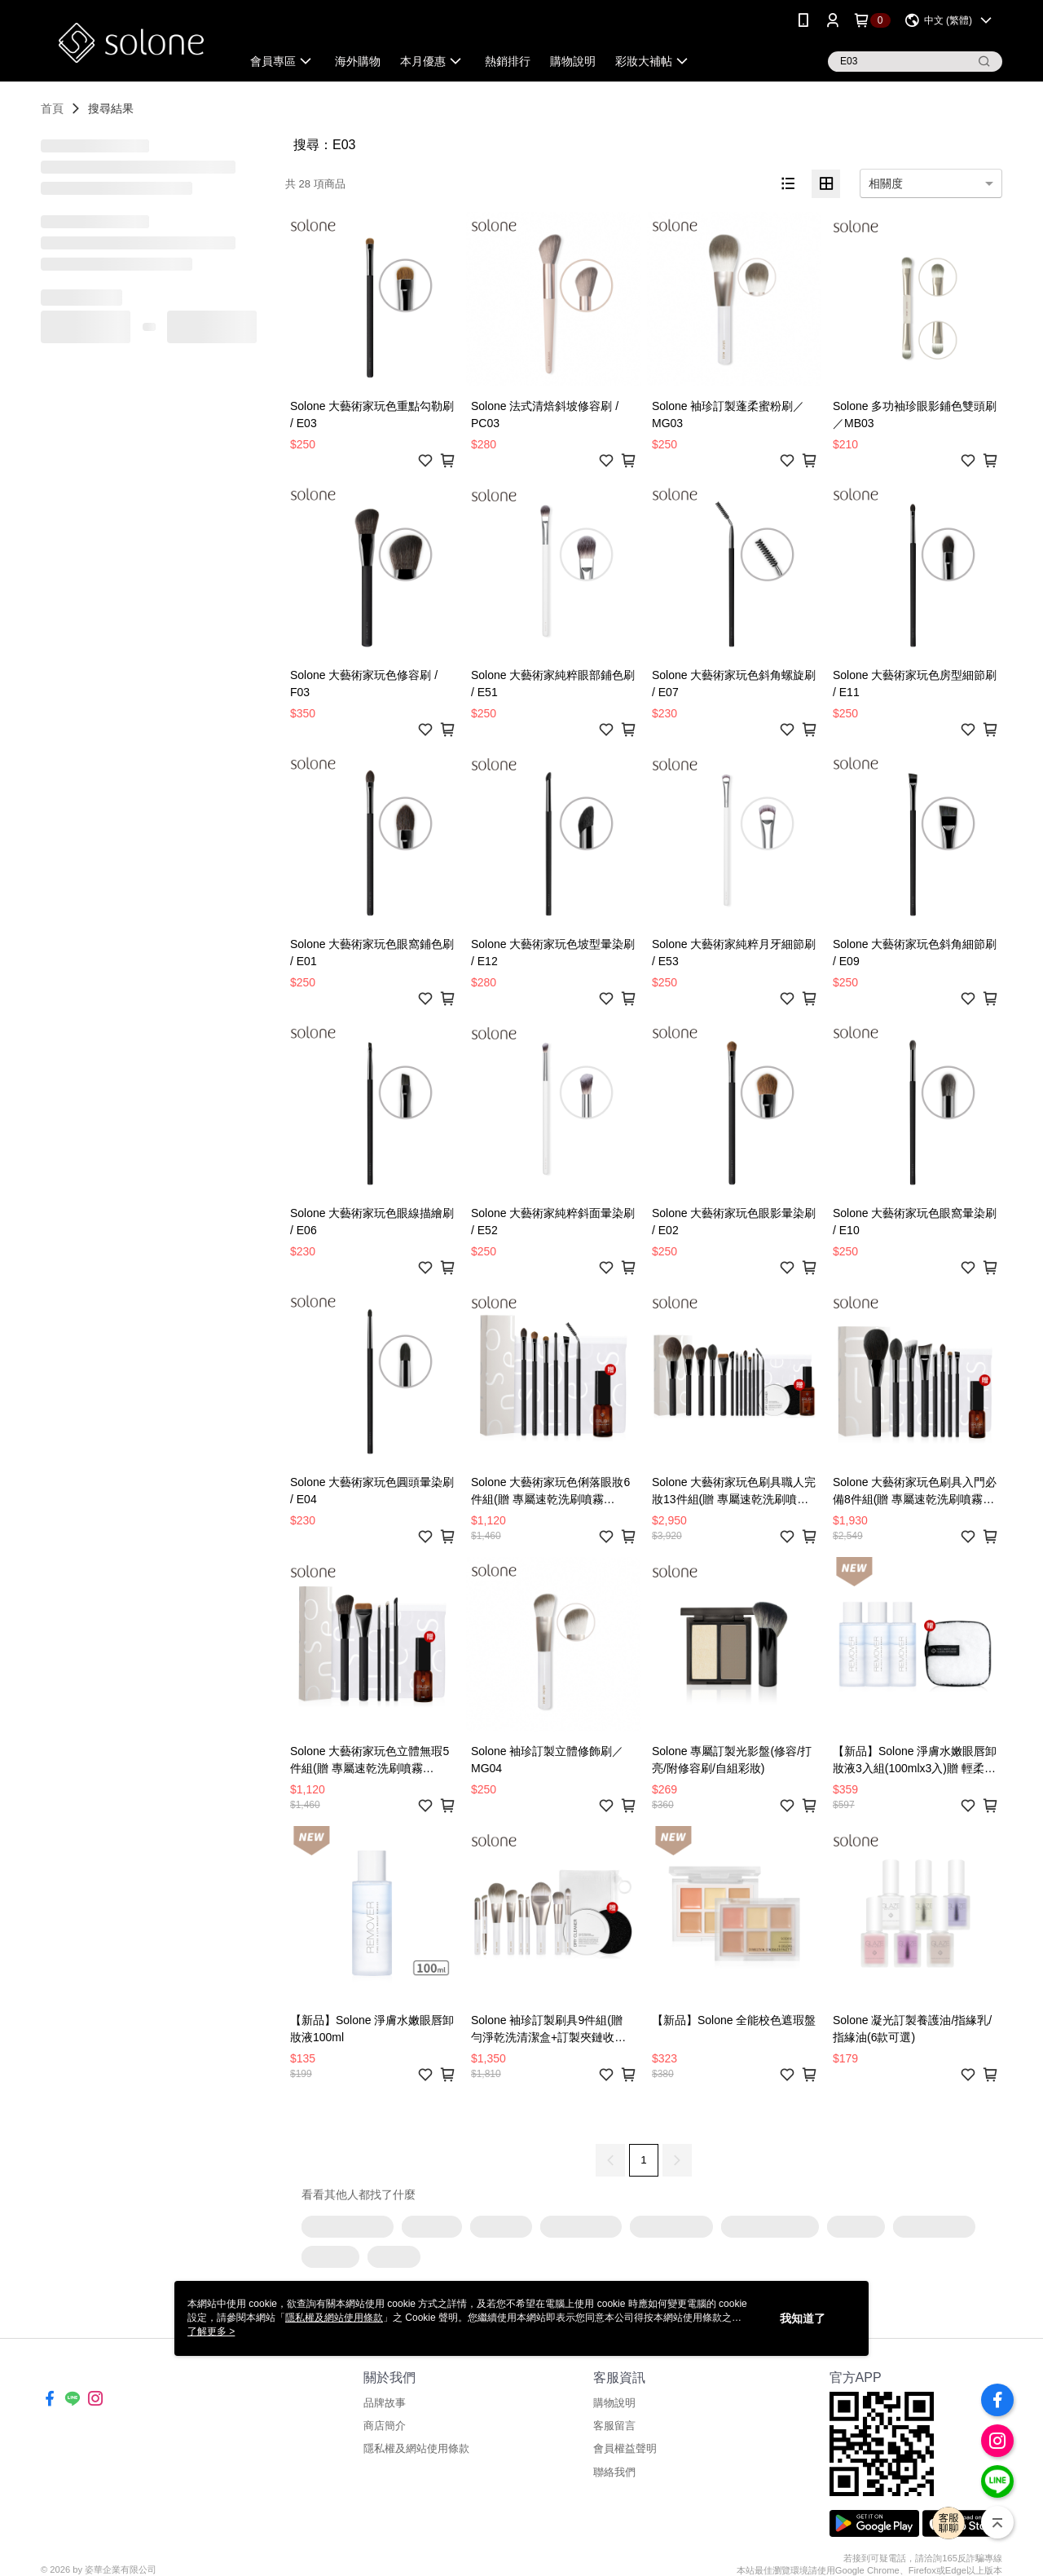 This screenshot has height=2576, width=1043. Describe the element at coordinates (625, 2448) in the screenshot. I see `會員權益聲明` at that location.